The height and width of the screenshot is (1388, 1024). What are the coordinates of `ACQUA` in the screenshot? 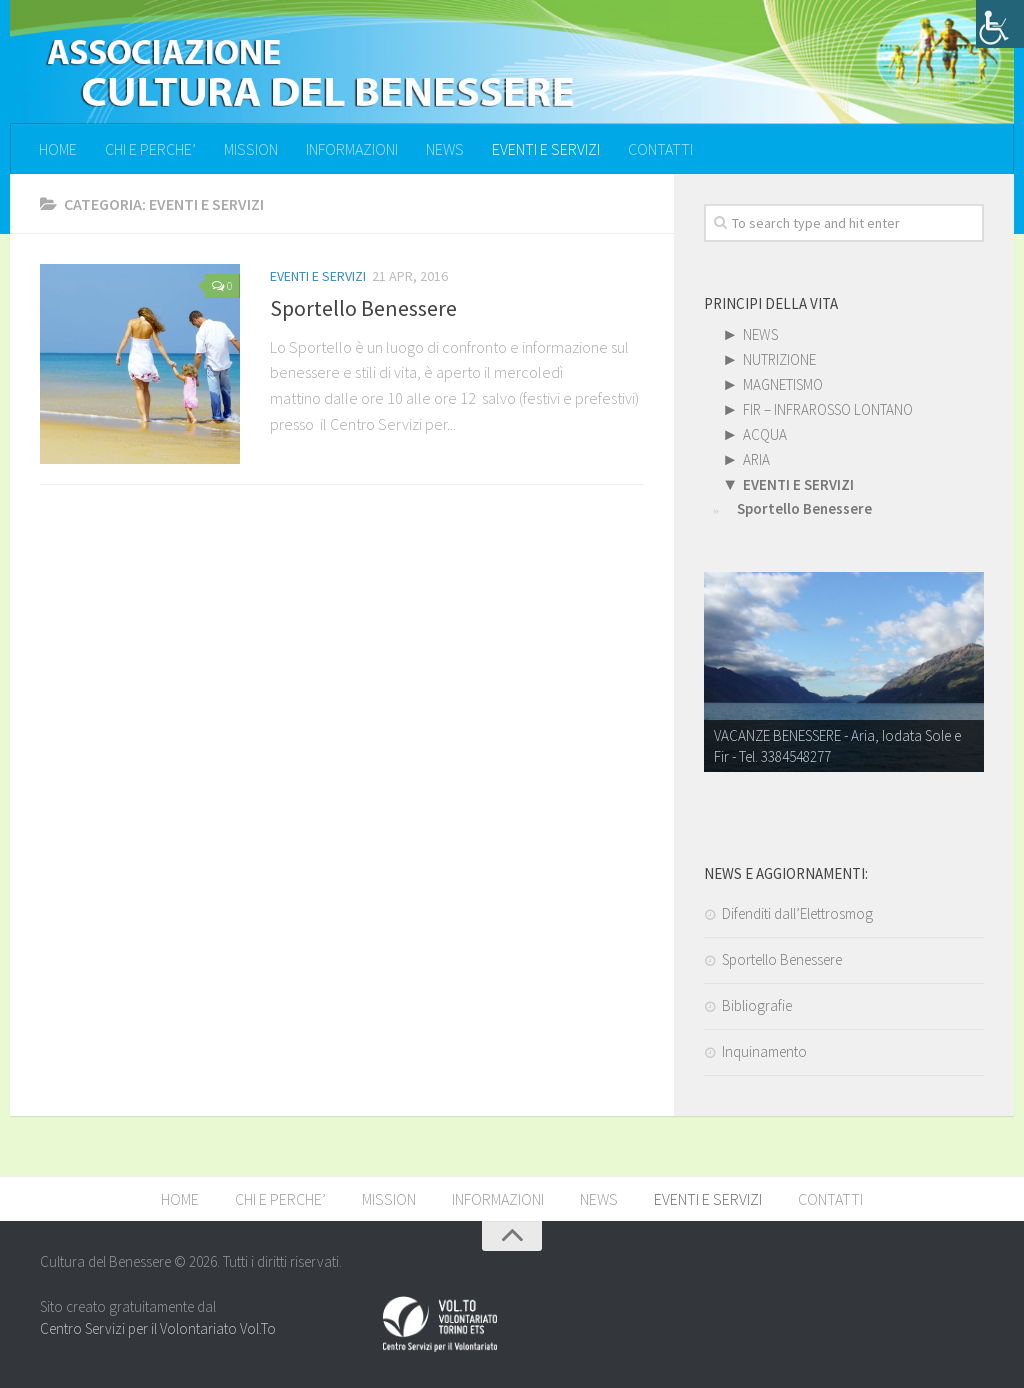 It's located at (765, 434).